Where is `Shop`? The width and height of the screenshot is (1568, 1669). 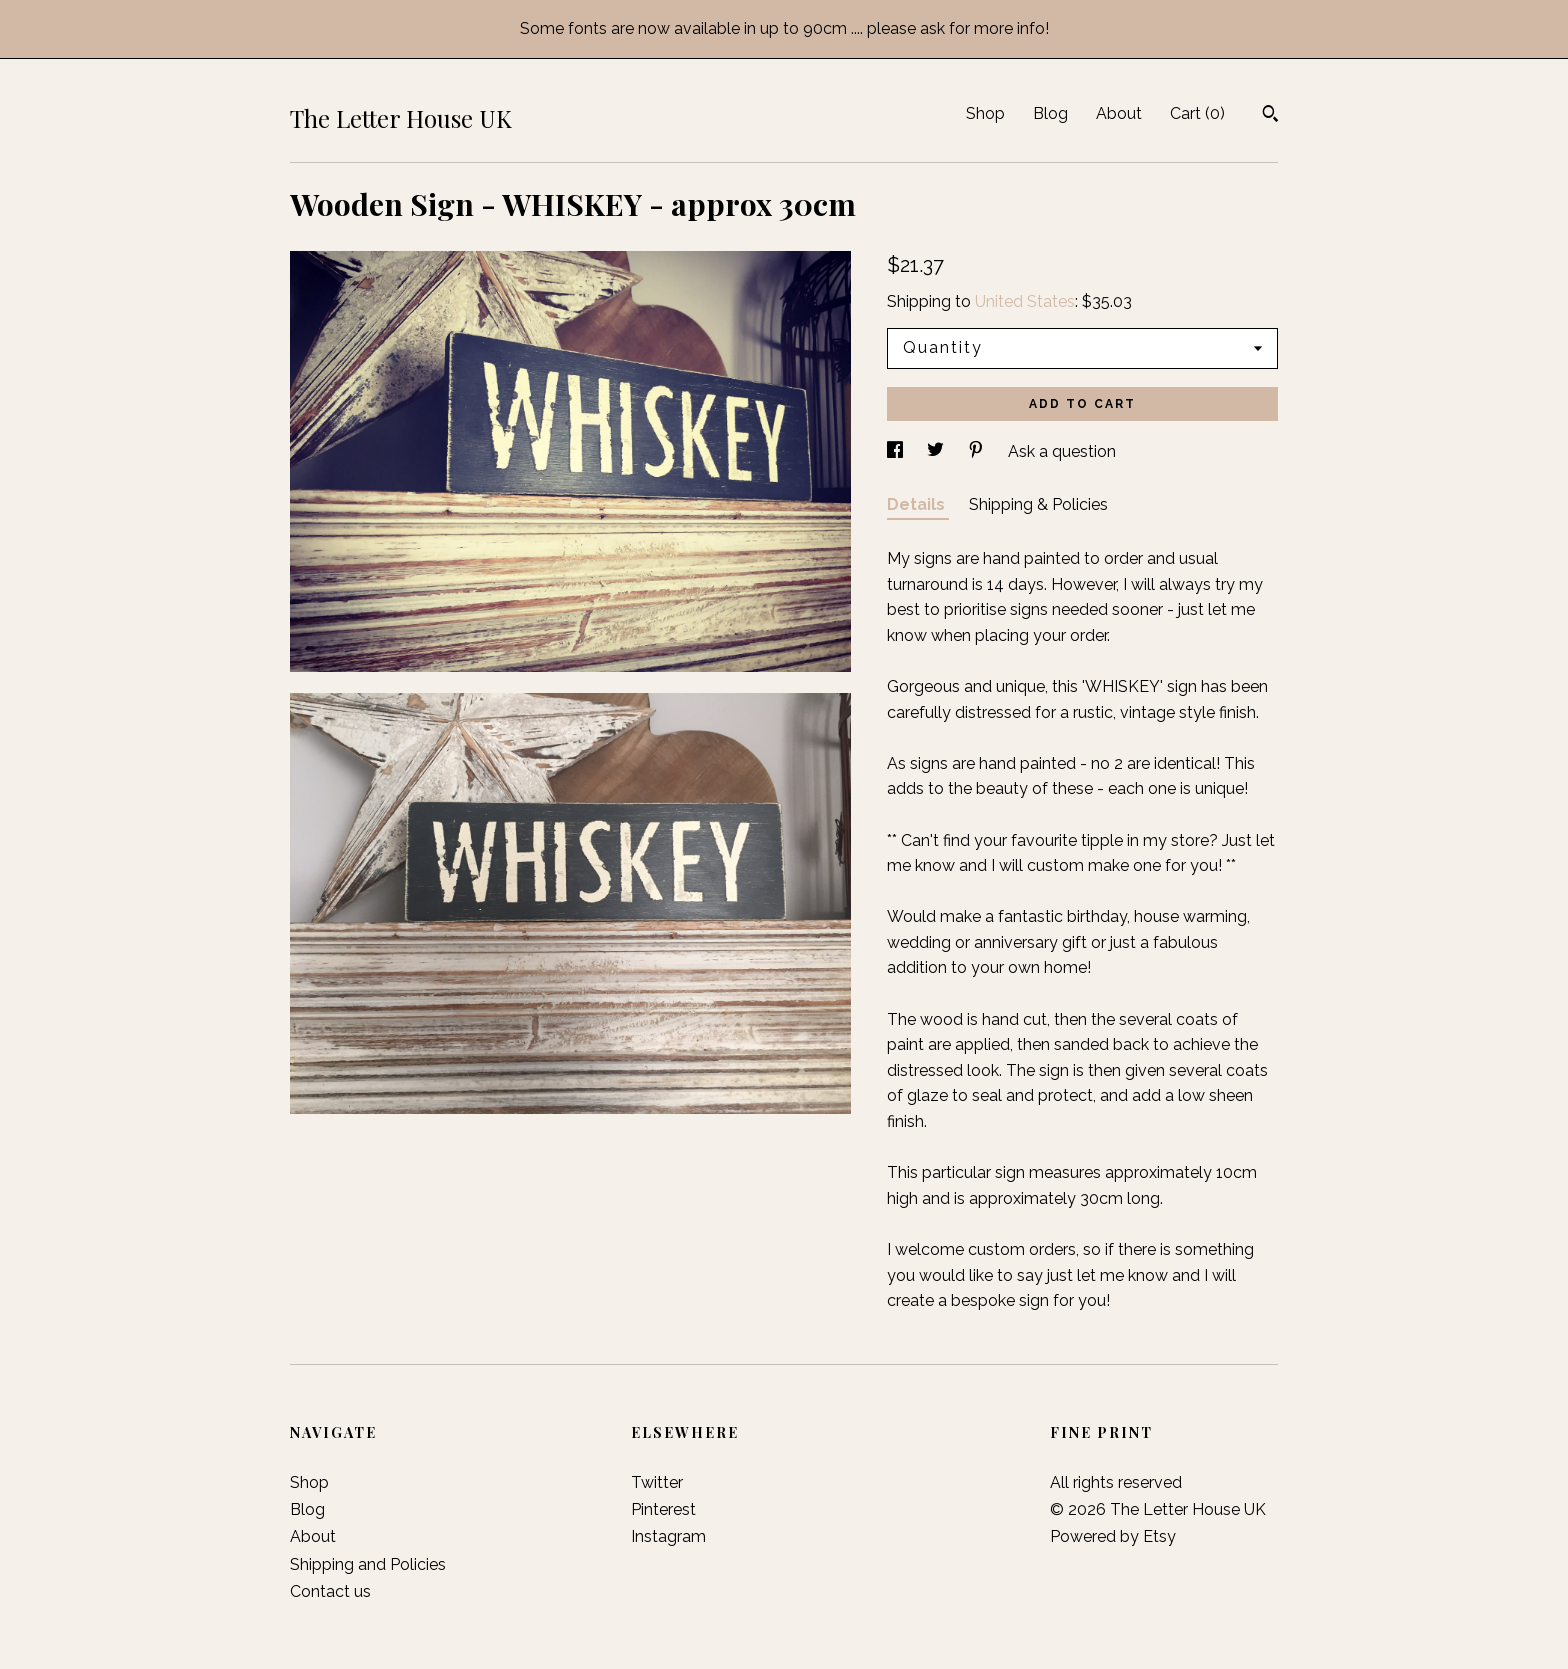
Shop is located at coordinates (985, 113).